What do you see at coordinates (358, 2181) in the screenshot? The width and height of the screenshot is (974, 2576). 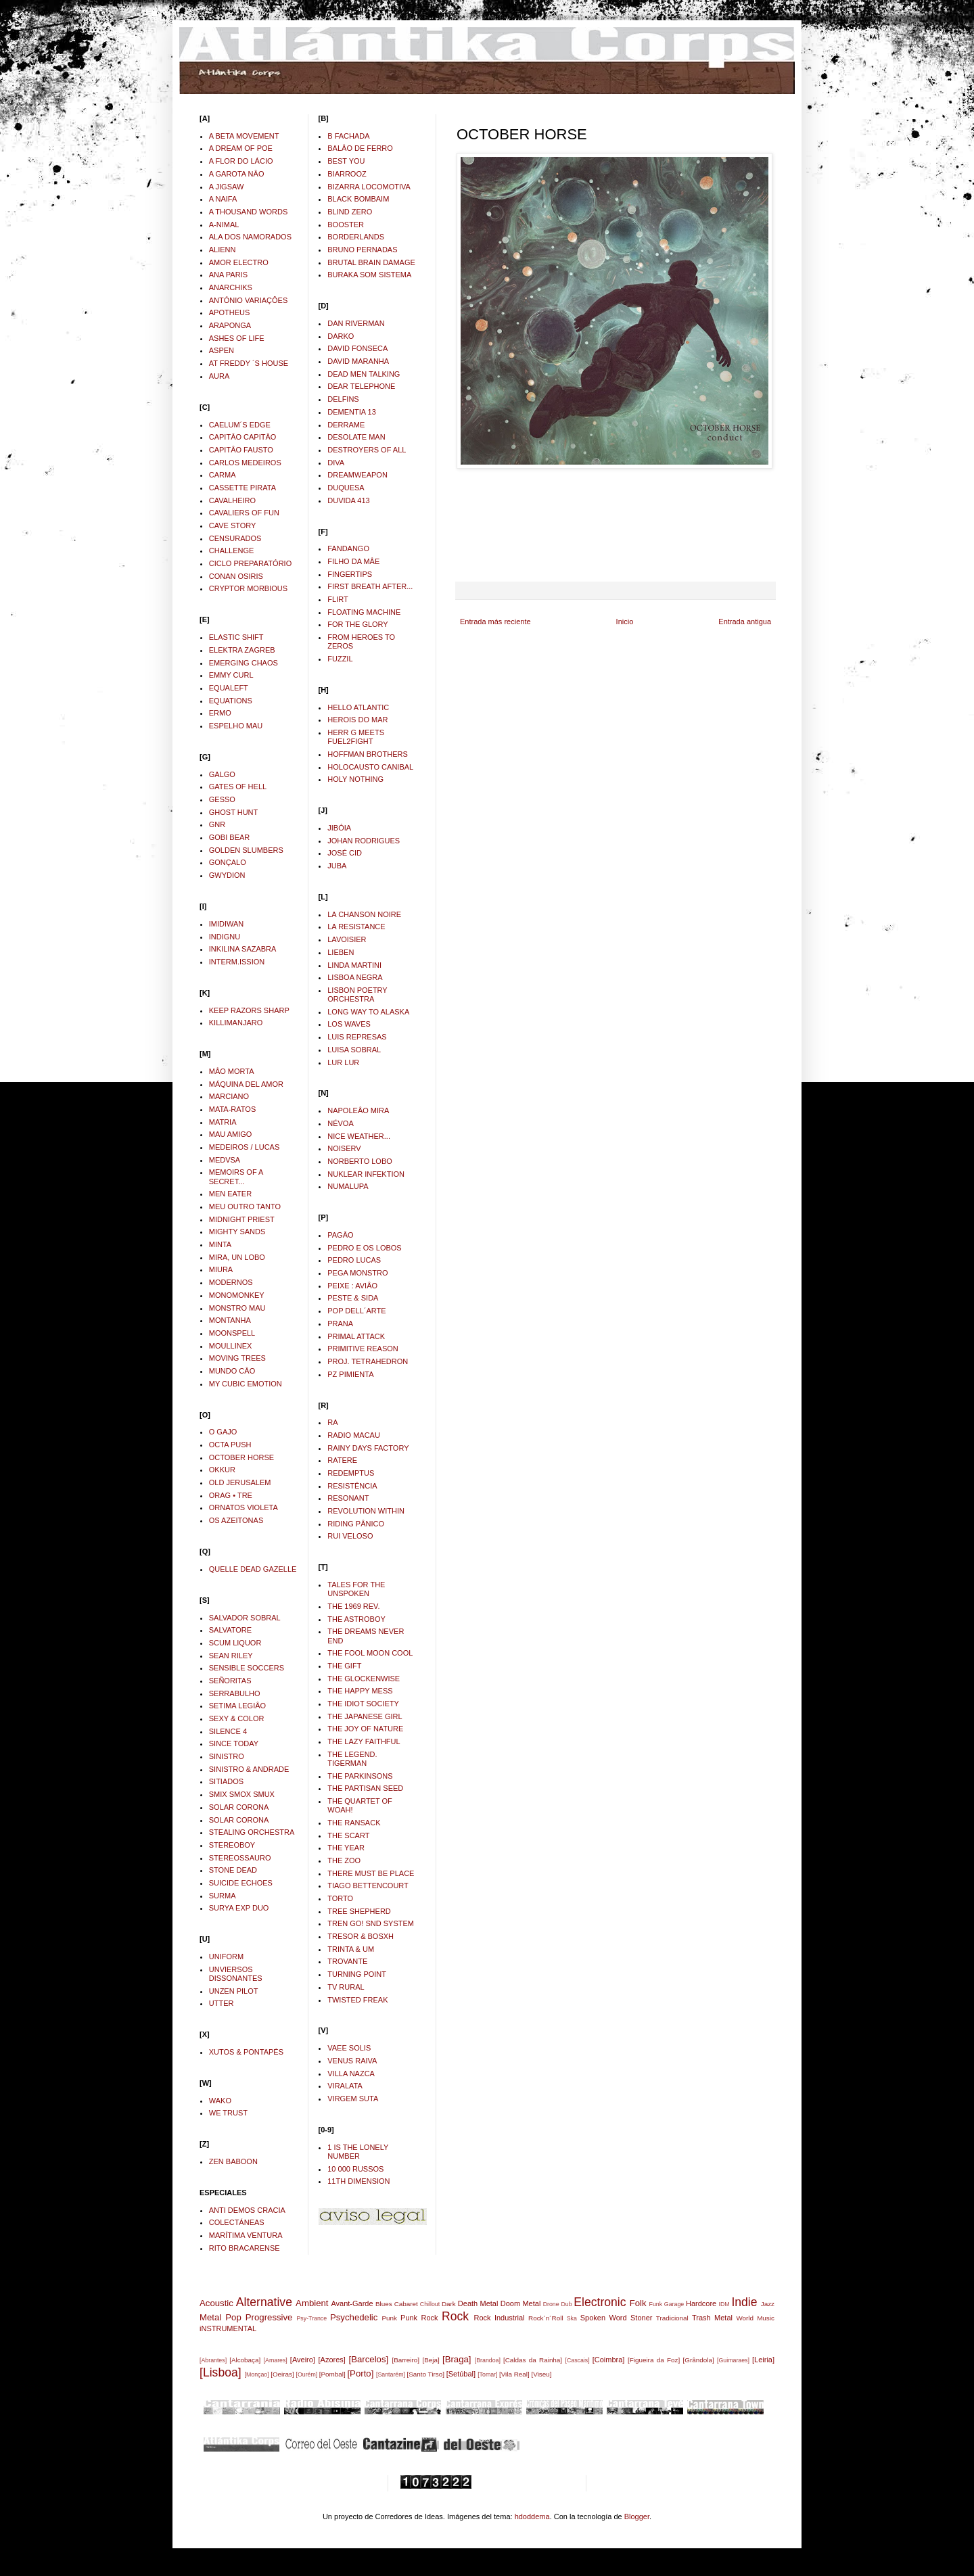 I see `11TH DIMENSION` at bounding box center [358, 2181].